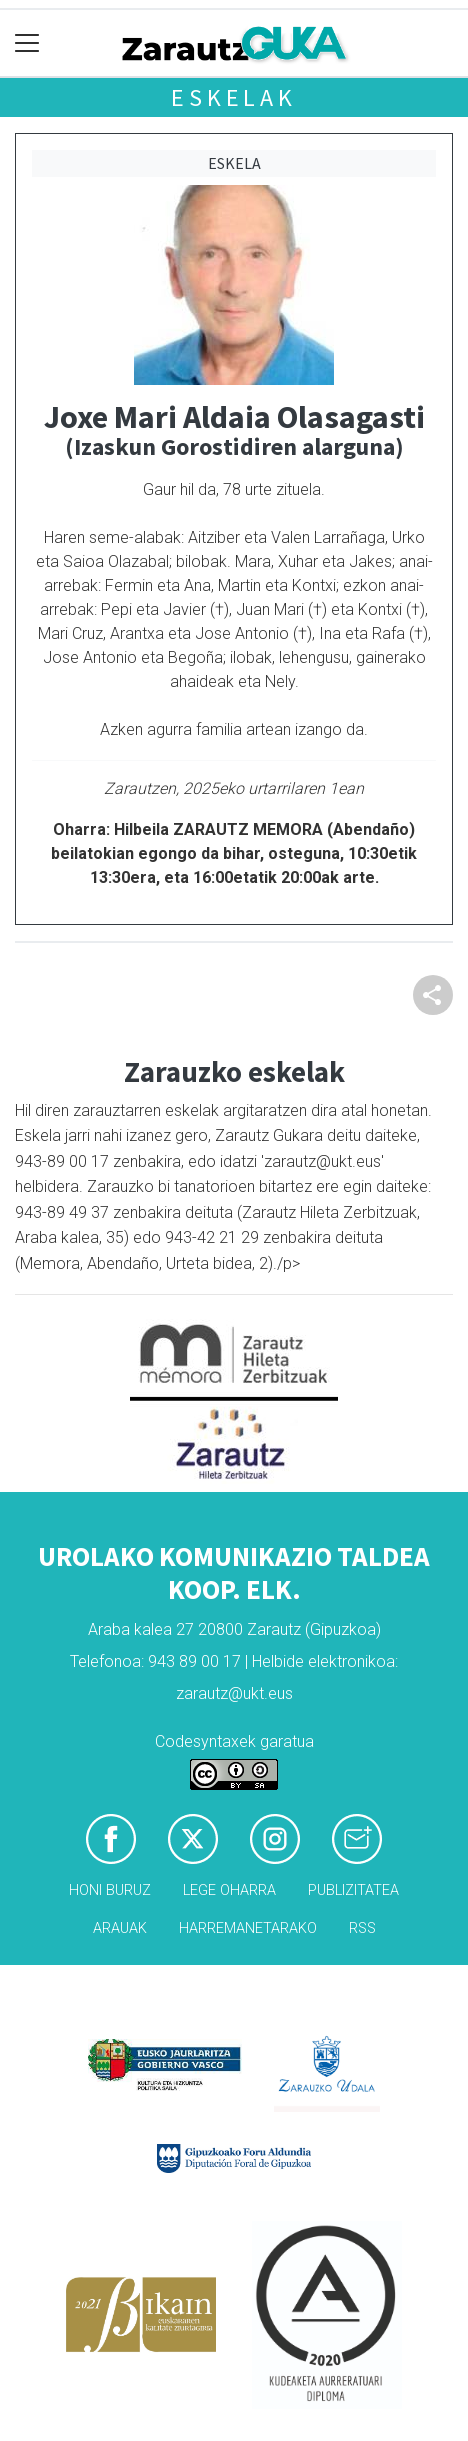 The image size is (468, 2441). I want to click on Eskelak, so click(234, 97).